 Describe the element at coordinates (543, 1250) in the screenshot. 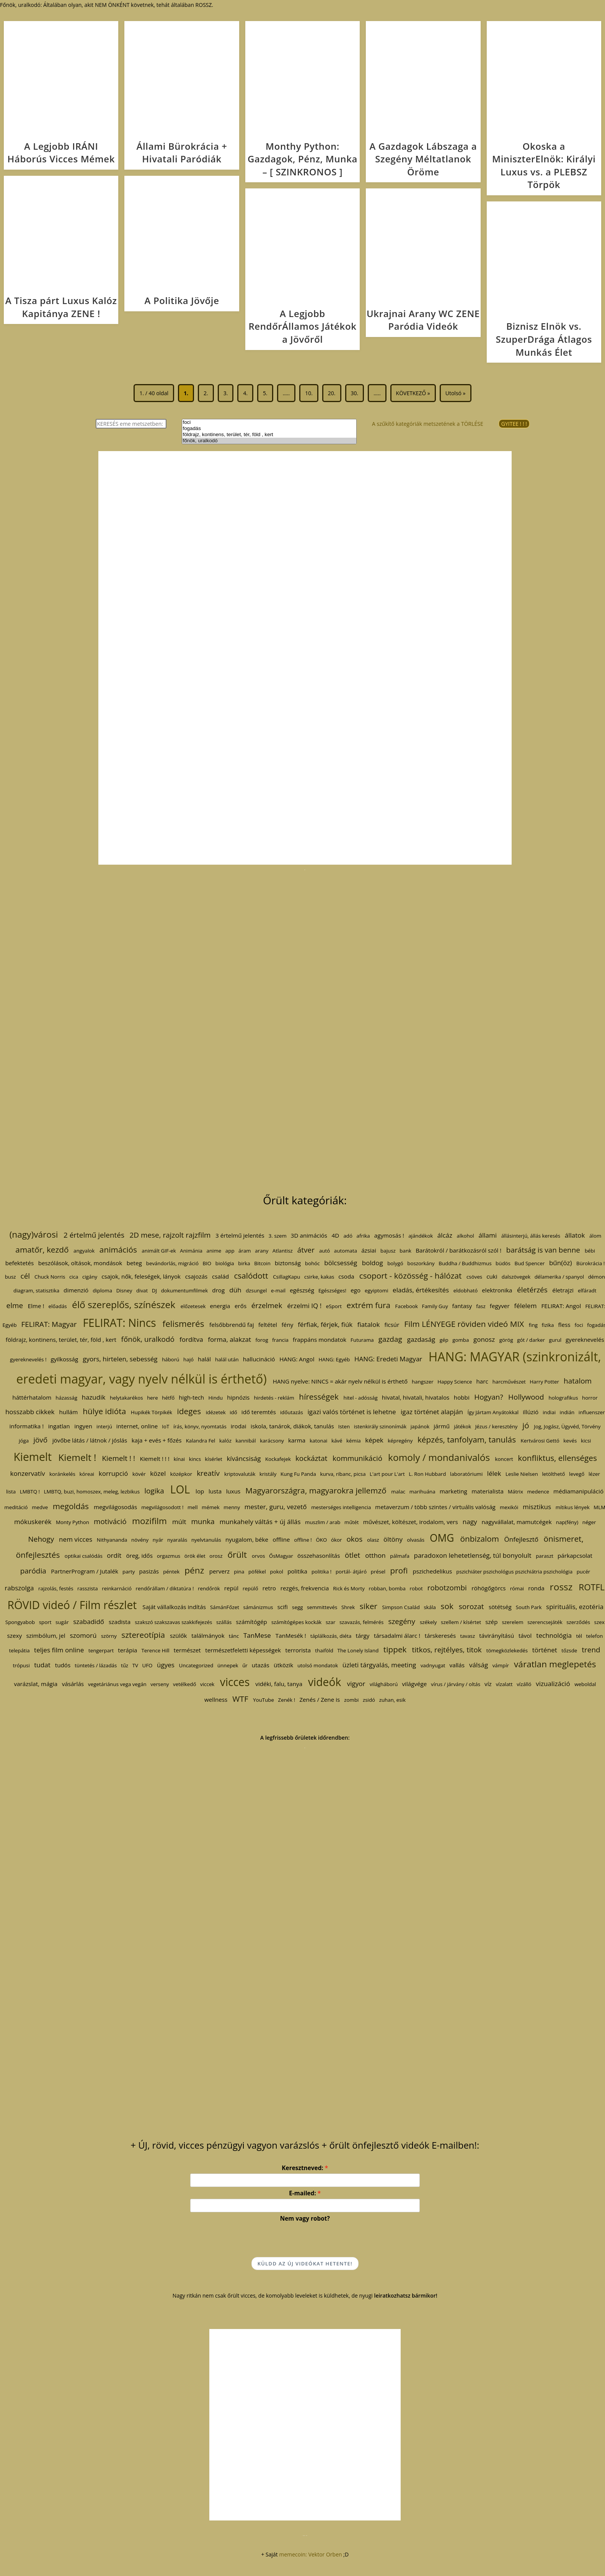

I see `barátság is van benne` at that location.